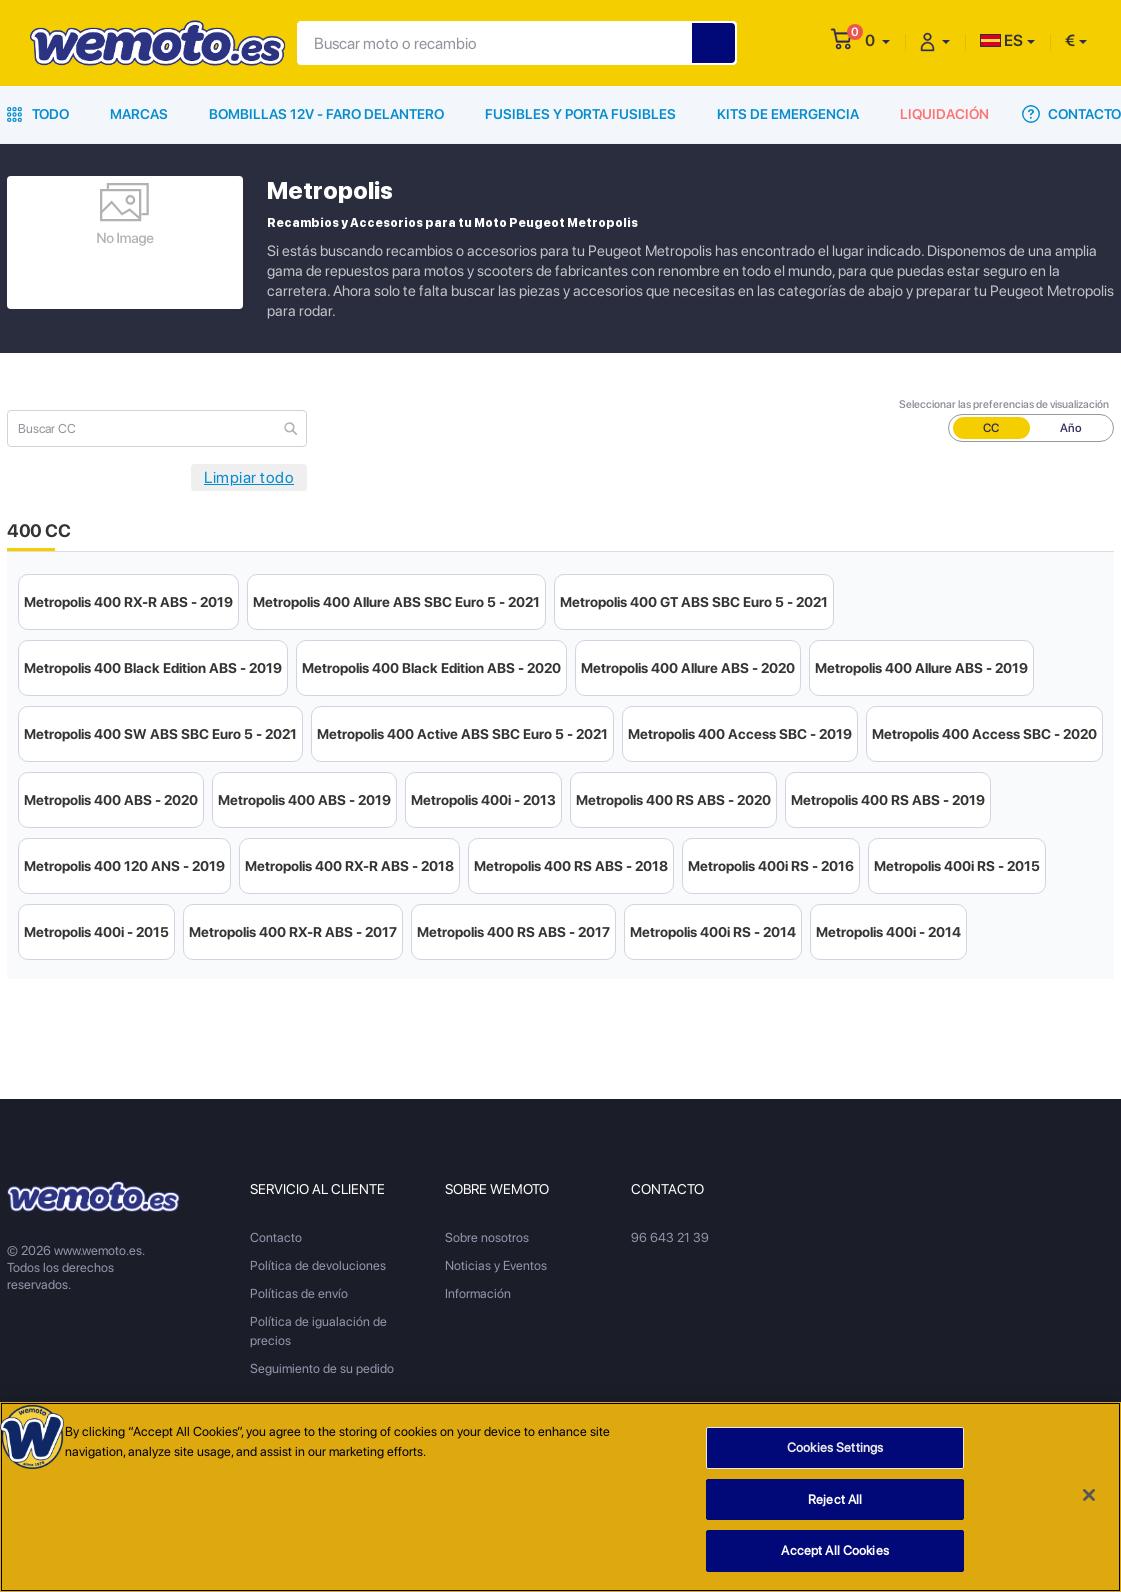 Image resolution: width=1121 pixels, height=1592 pixels. I want to click on Liquidación, so click(944, 114).